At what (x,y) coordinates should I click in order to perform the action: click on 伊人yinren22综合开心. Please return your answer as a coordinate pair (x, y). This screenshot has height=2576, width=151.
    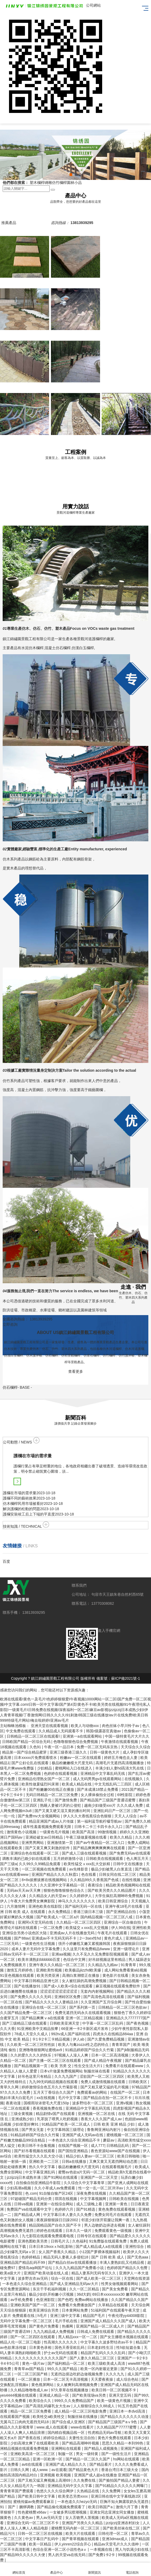
    Looking at the image, I should click on (73, 2544).